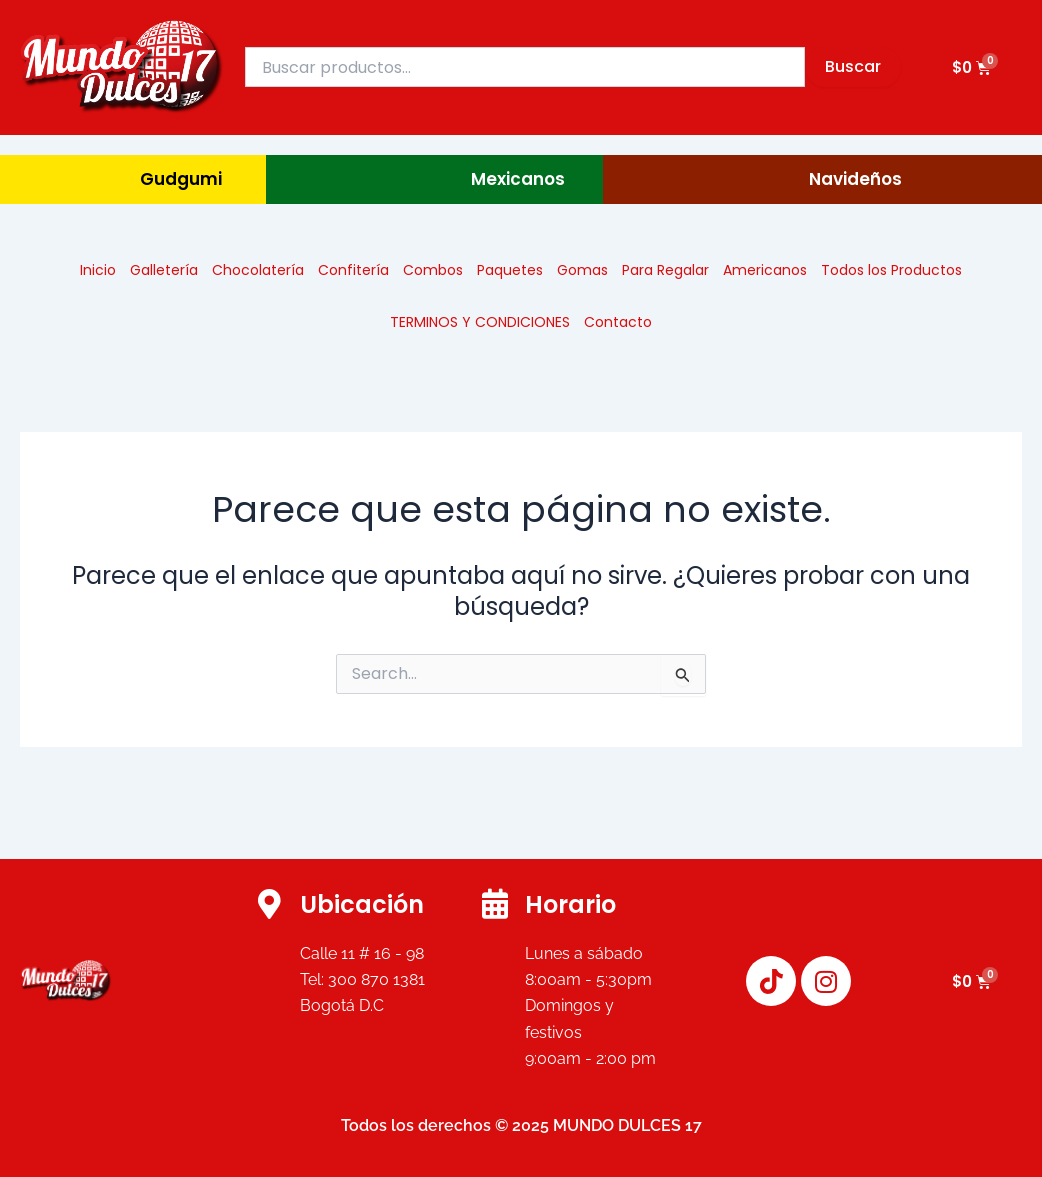  Describe the element at coordinates (510, 270) in the screenshot. I see `Paquetes` at that location.